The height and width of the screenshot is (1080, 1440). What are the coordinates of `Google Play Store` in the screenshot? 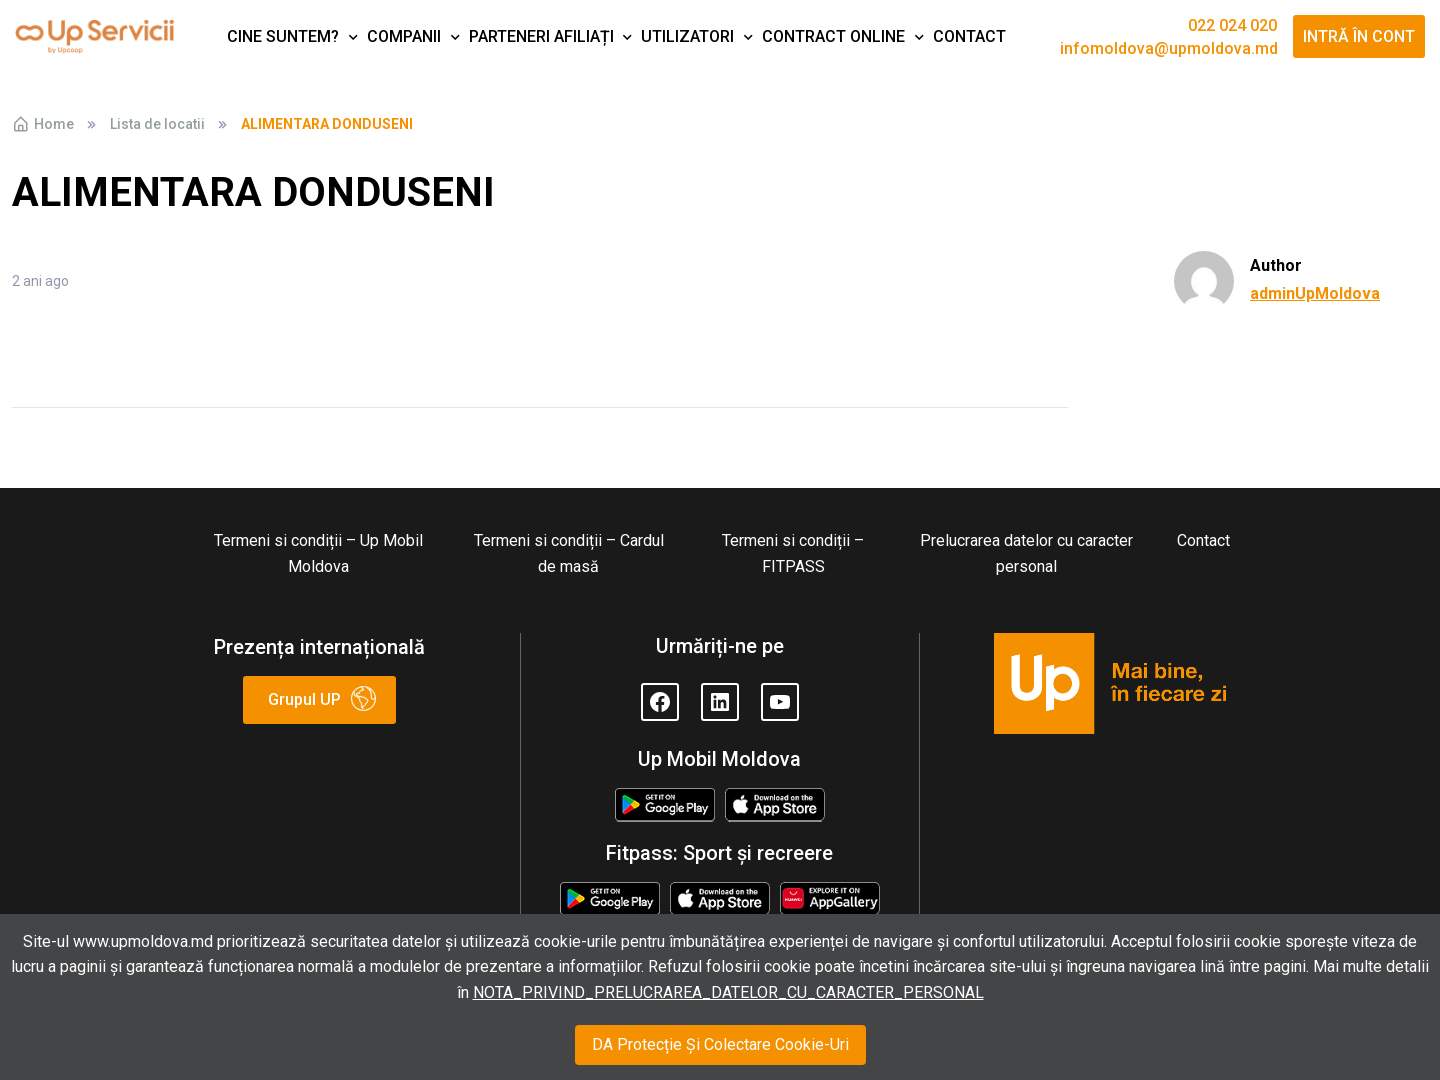 It's located at (664, 806).